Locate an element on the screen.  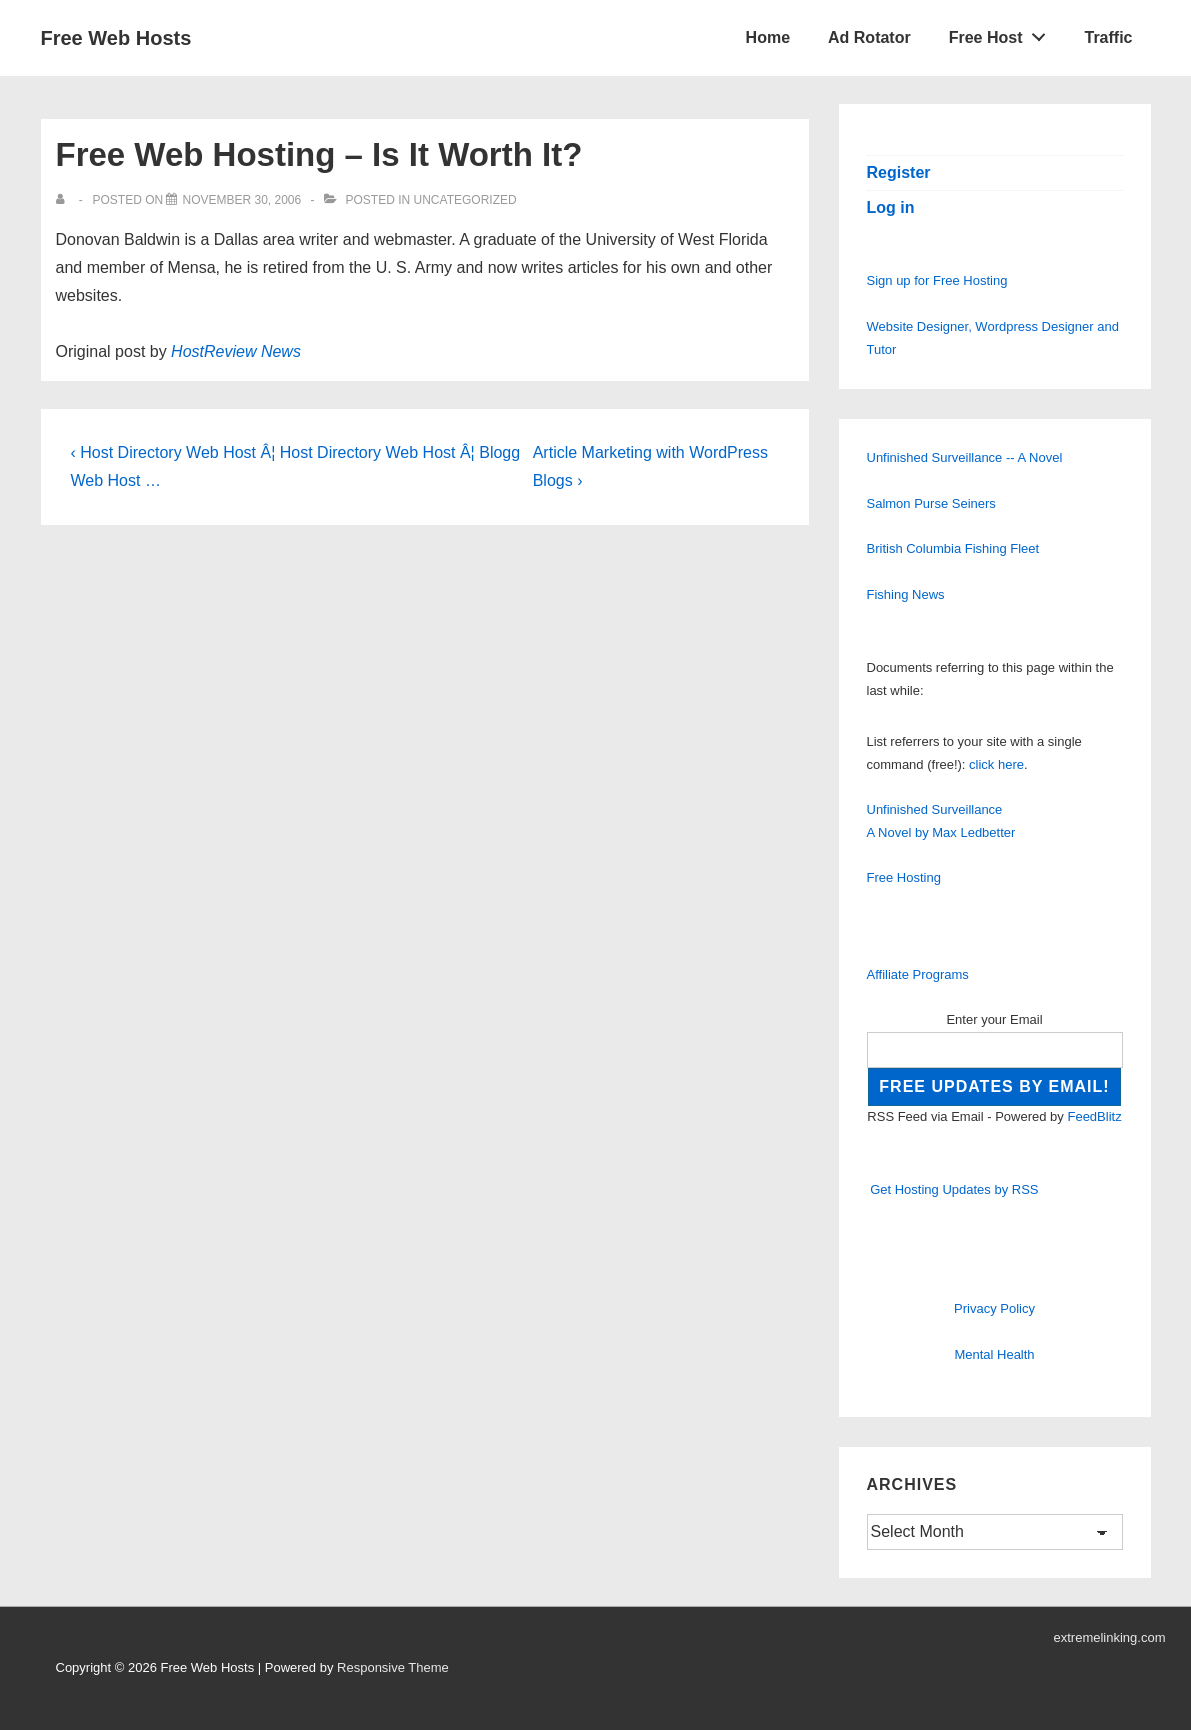
Fishing News is located at coordinates (906, 594).